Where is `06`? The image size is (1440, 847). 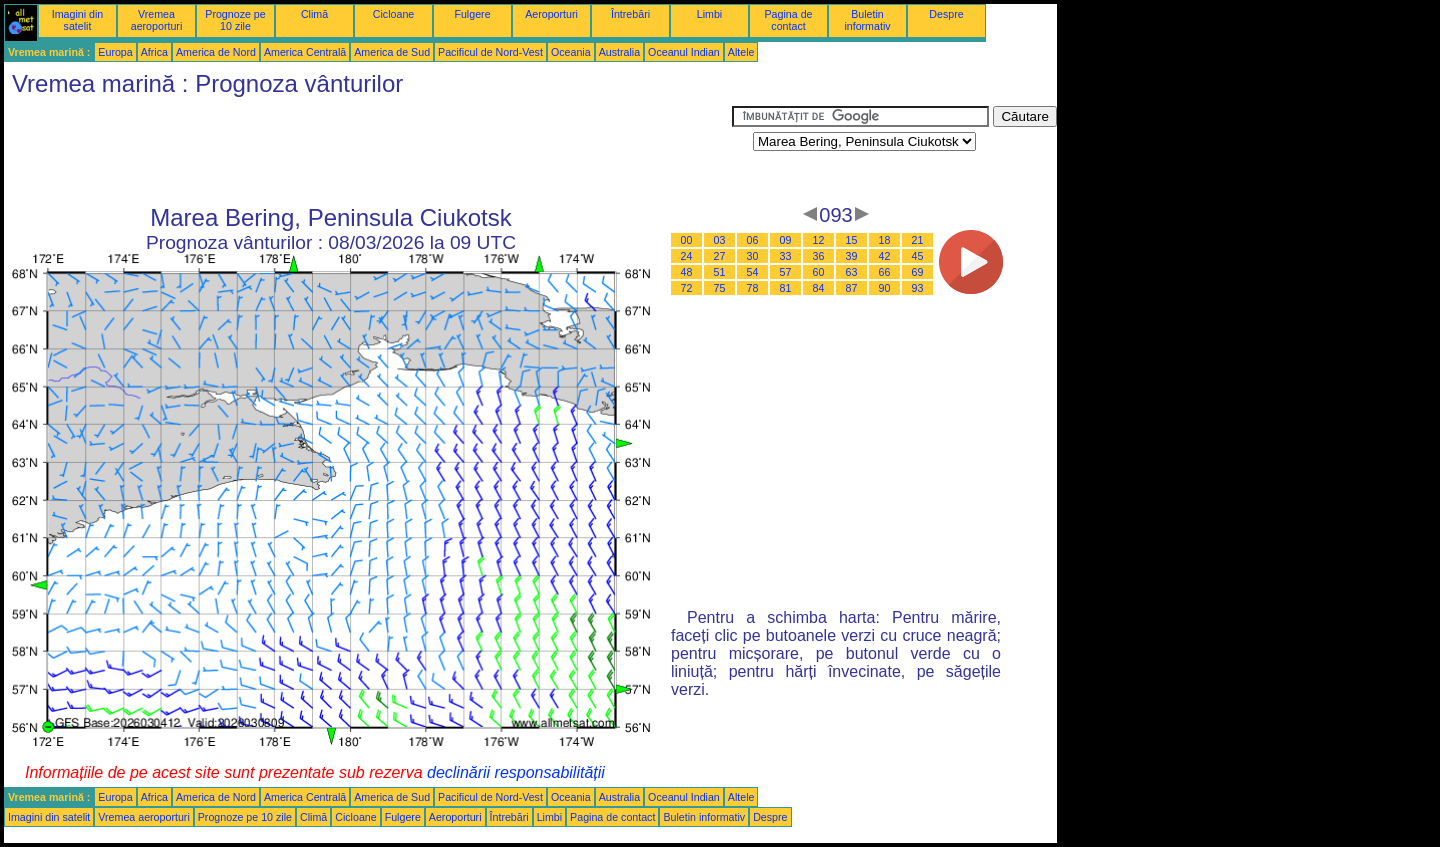
06 is located at coordinates (753, 240).